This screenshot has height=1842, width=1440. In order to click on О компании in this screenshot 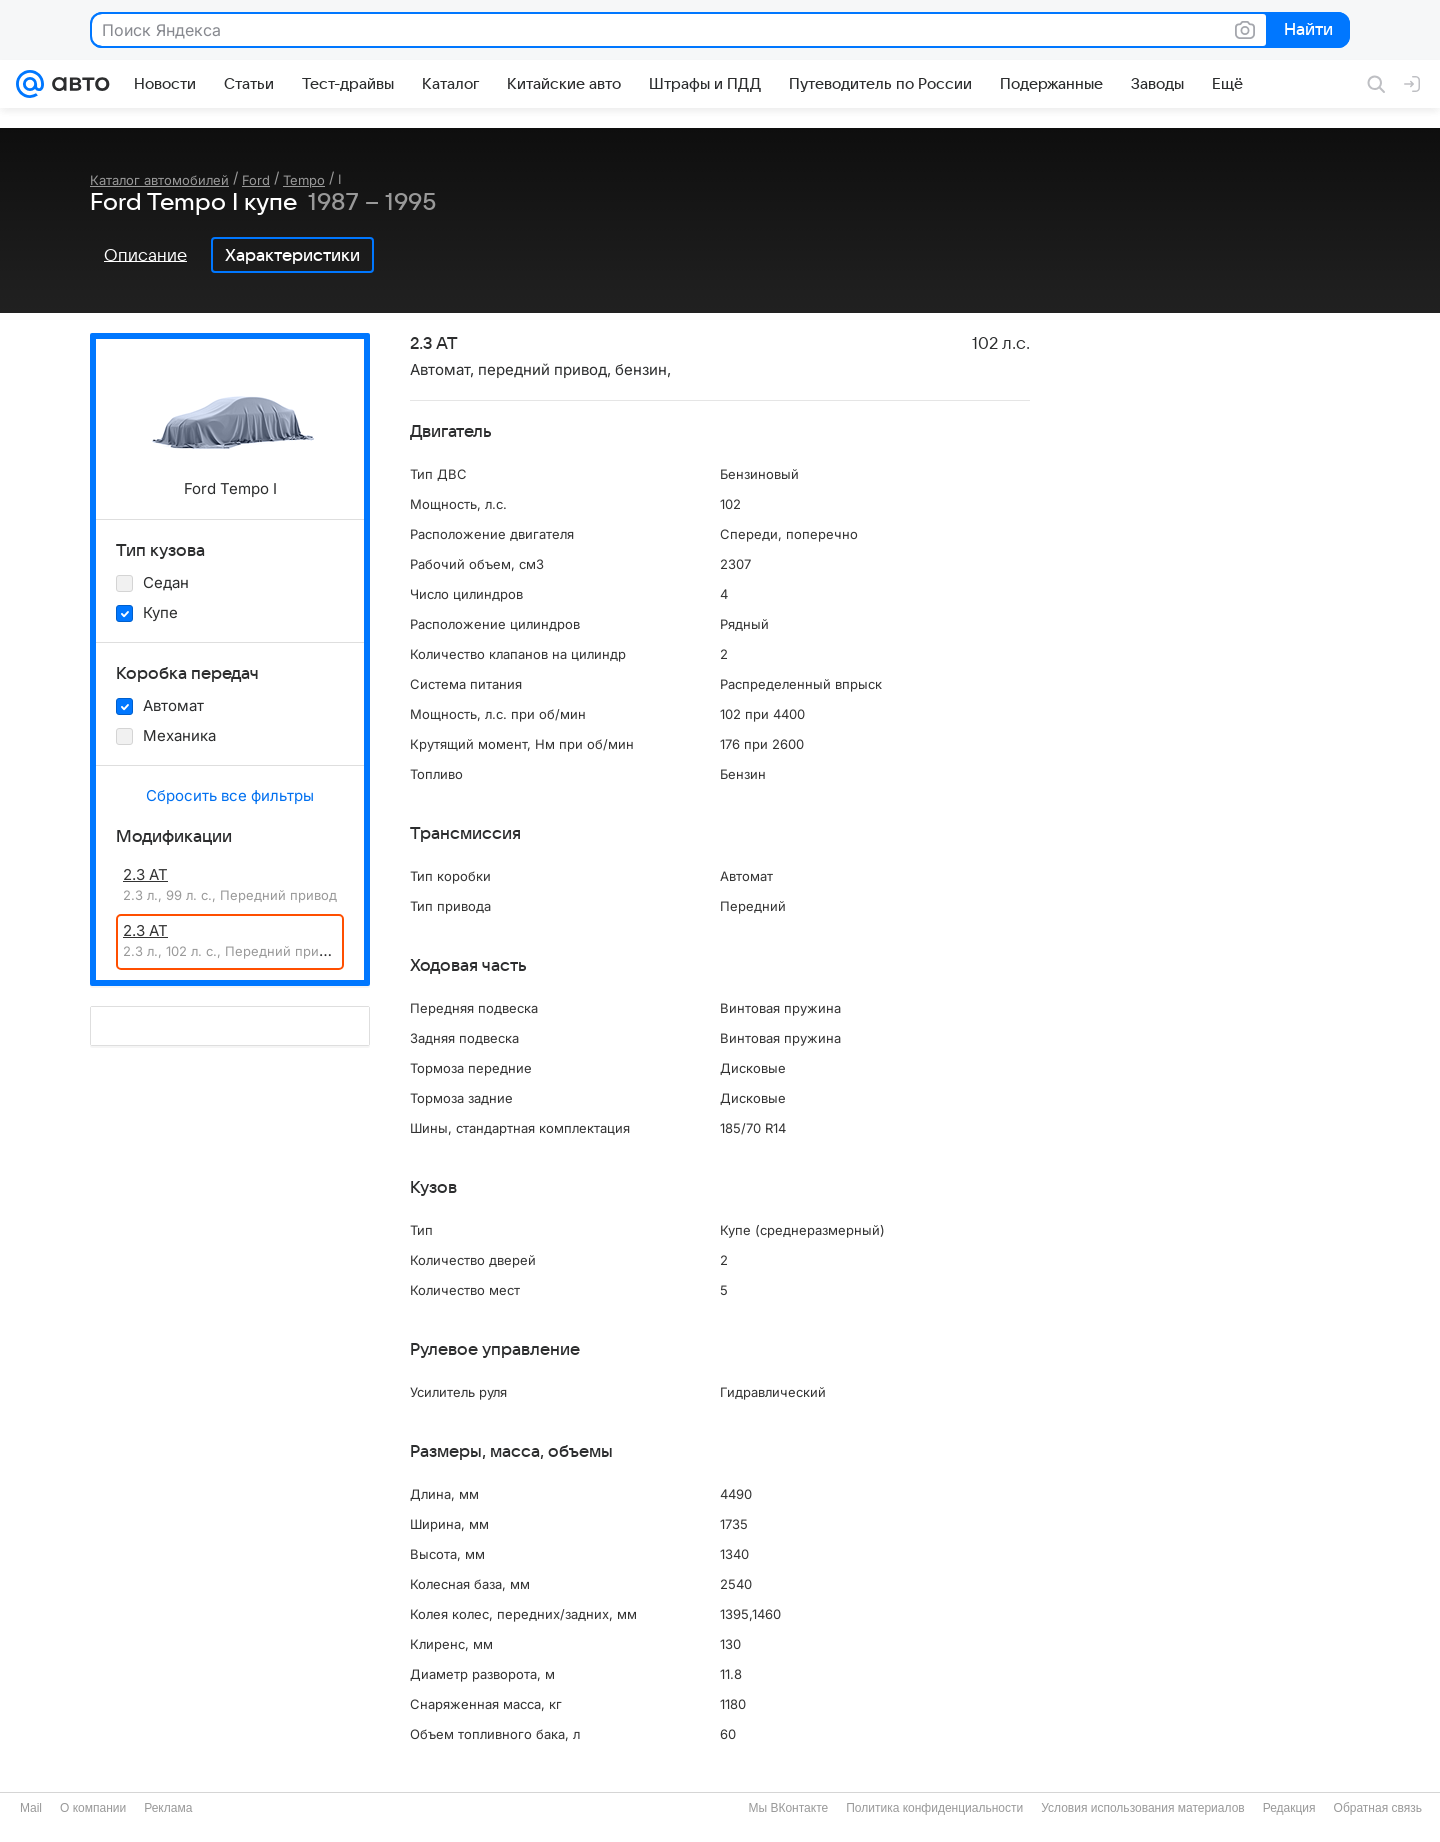, I will do `click(93, 1808)`.